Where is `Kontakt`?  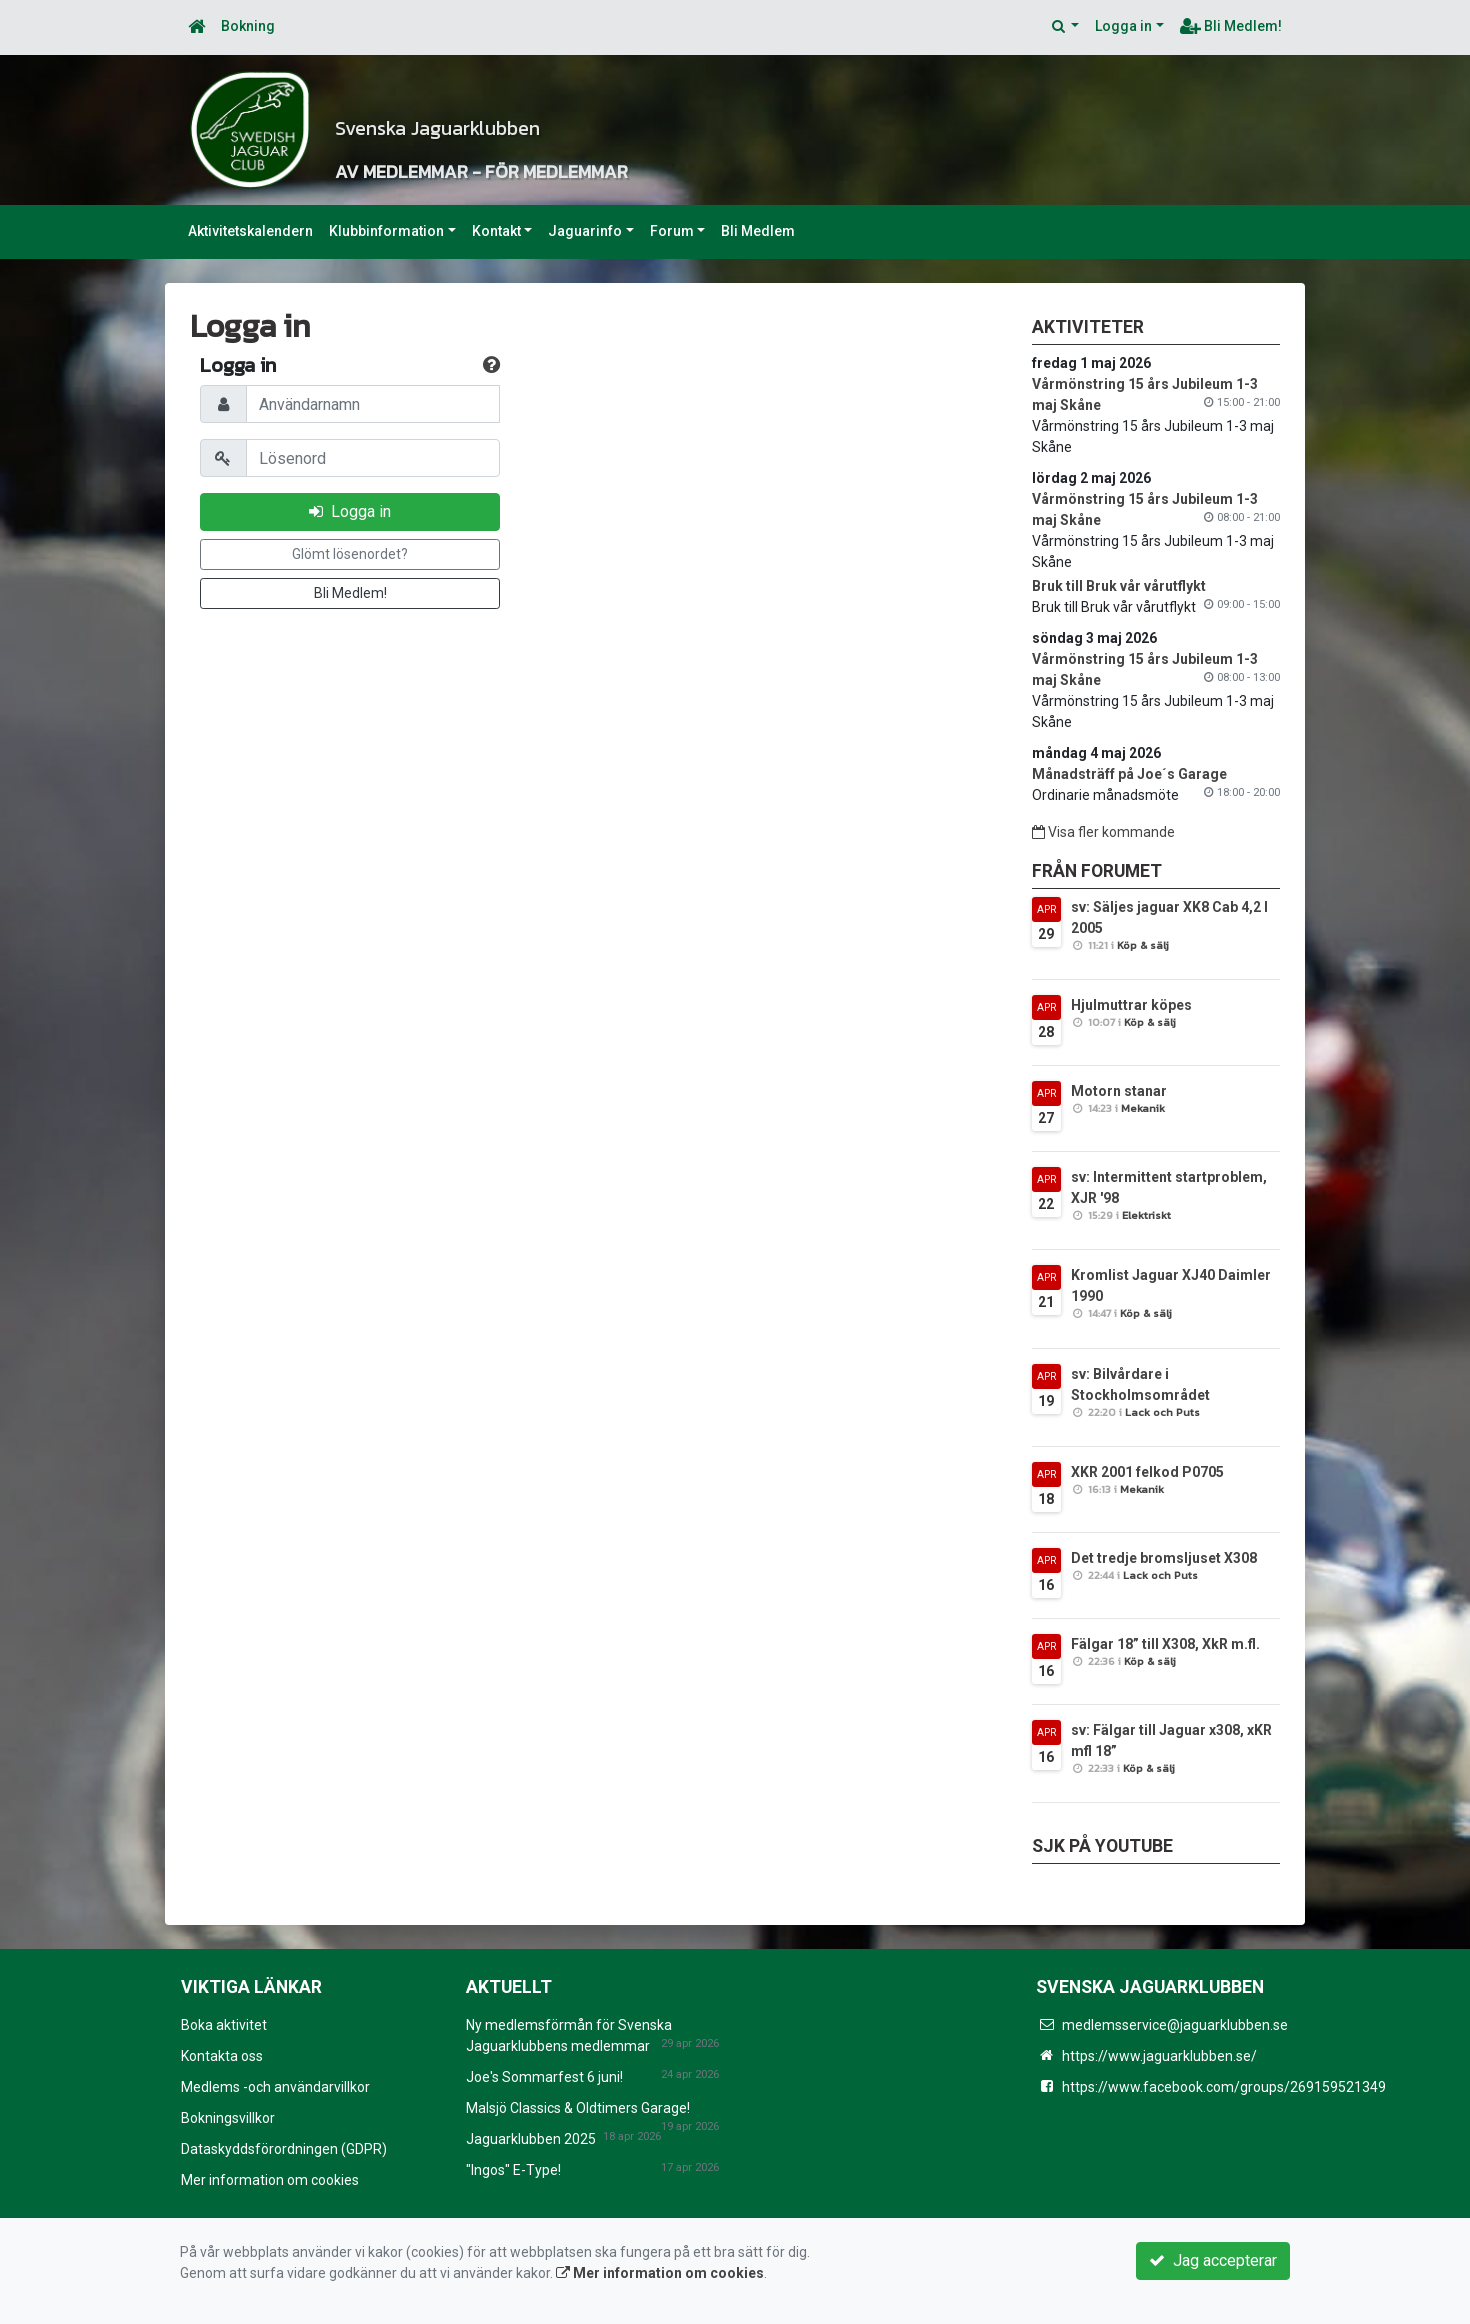 Kontakt is located at coordinates (496, 231).